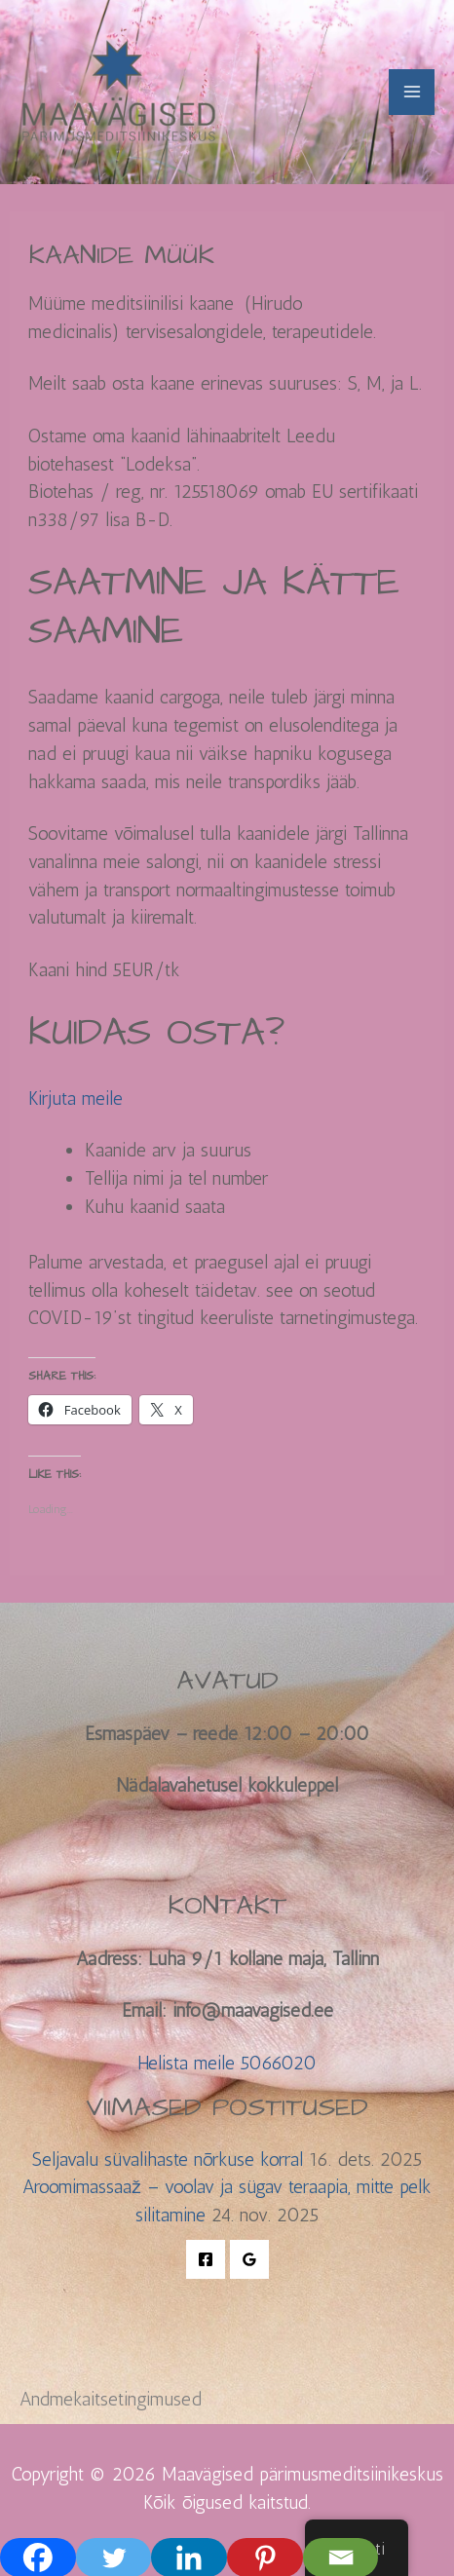  Describe the element at coordinates (75, 1098) in the screenshot. I see `Kirjuta meile` at that location.